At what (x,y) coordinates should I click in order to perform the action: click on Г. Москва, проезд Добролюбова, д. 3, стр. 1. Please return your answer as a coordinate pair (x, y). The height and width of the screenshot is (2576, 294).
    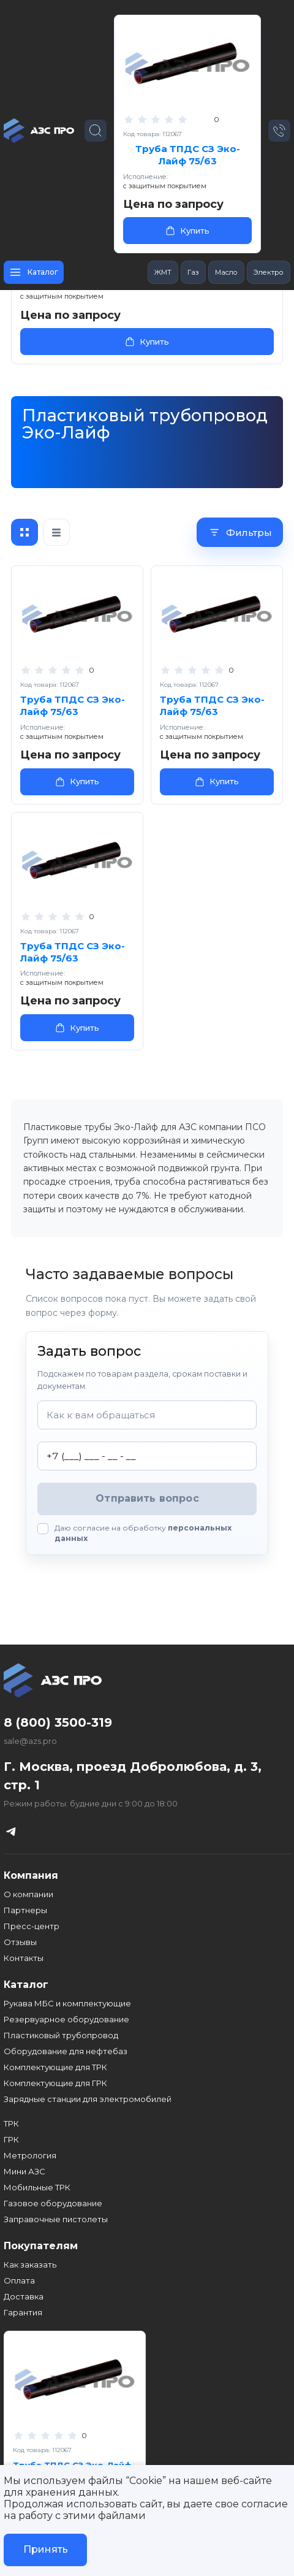
    Looking at the image, I should click on (133, 1775).